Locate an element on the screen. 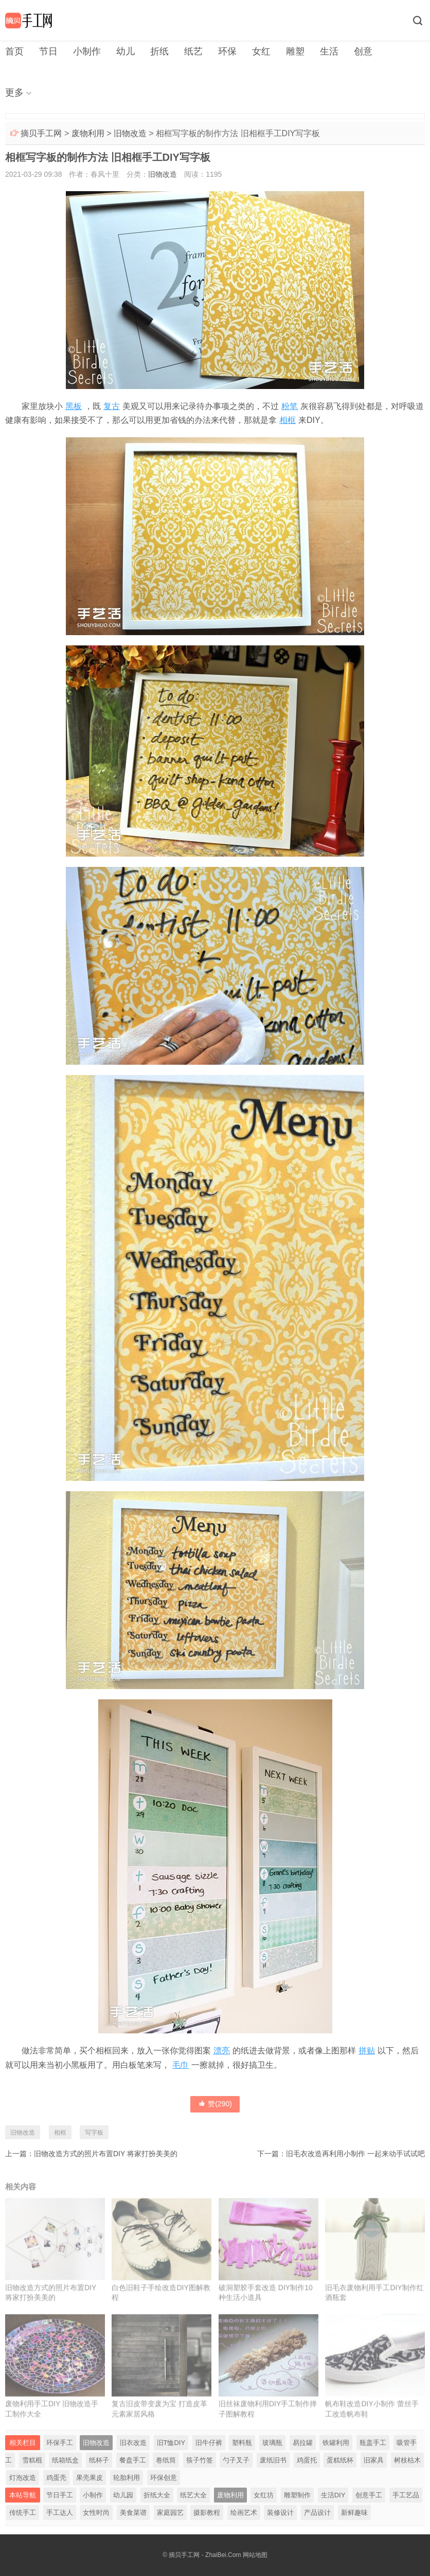 The width and height of the screenshot is (430, 2576). 旧毛衣改造再利用小制作 一起来动手试试吧 is located at coordinates (355, 2153).